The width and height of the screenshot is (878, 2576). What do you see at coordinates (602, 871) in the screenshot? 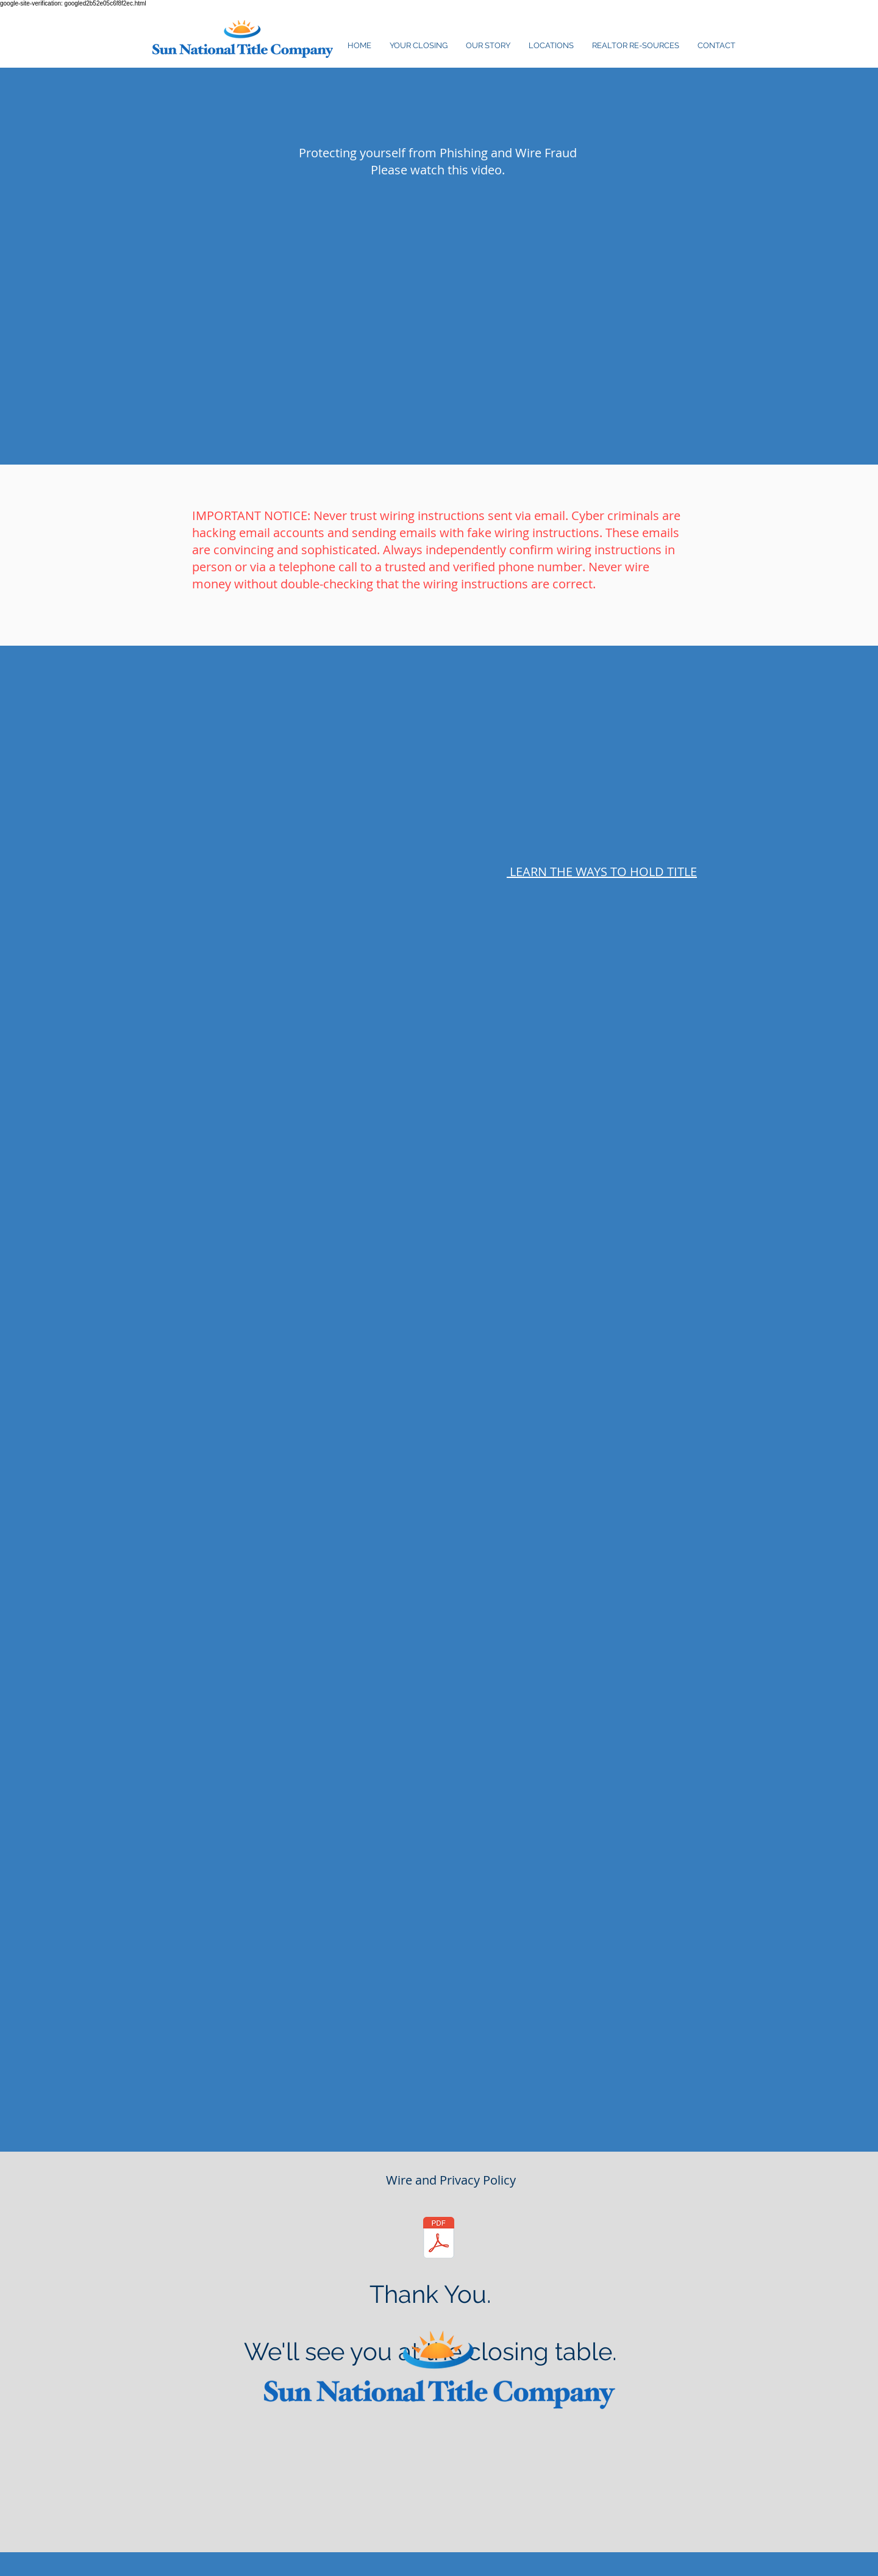
I see `LEARN THE WAYS TO HOLD TITLE` at bounding box center [602, 871].